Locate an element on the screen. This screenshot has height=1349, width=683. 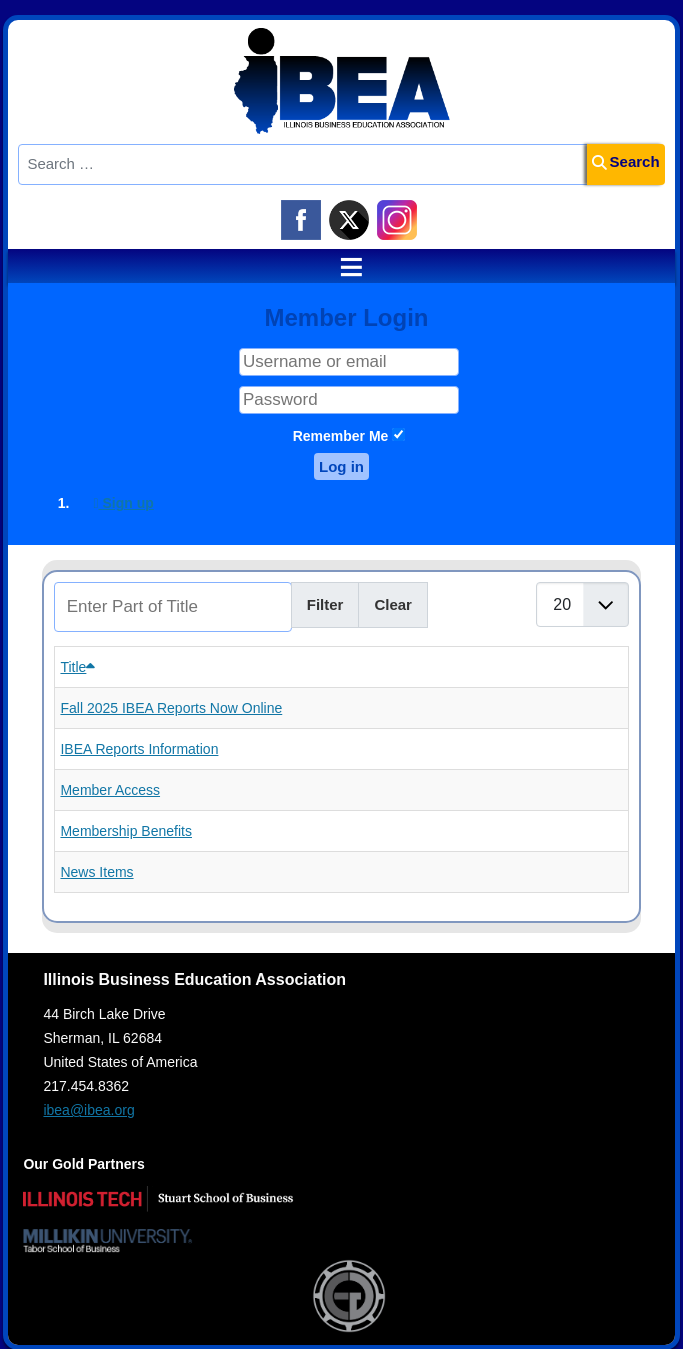
Filter is located at coordinates (325, 604).